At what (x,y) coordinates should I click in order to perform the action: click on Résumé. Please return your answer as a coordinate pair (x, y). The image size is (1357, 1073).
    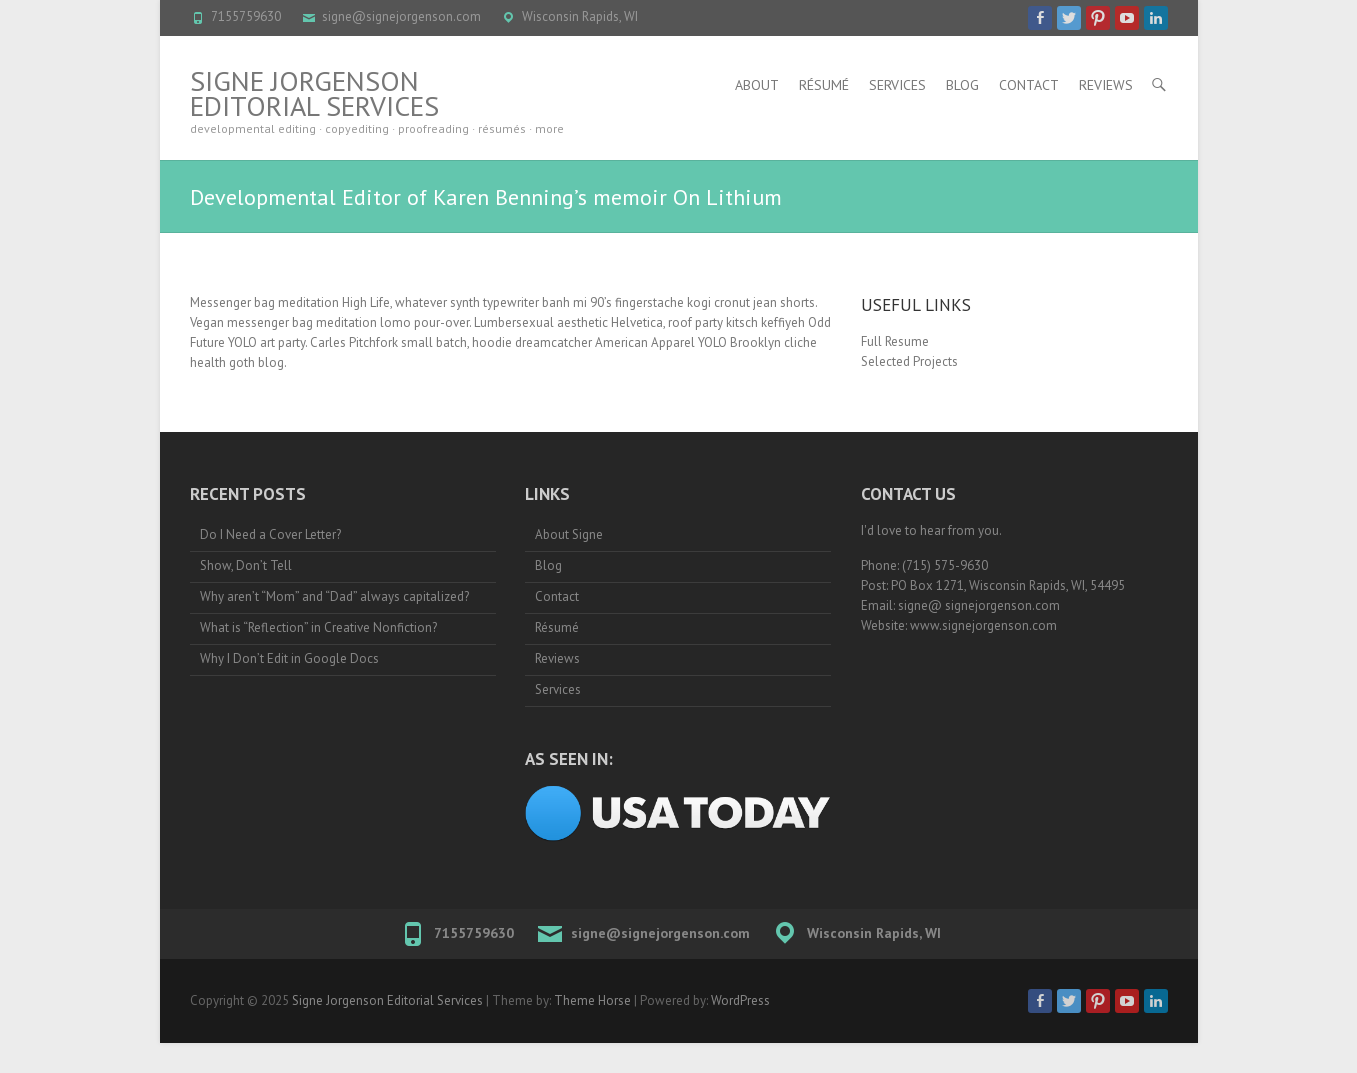
    Looking at the image, I should click on (824, 85).